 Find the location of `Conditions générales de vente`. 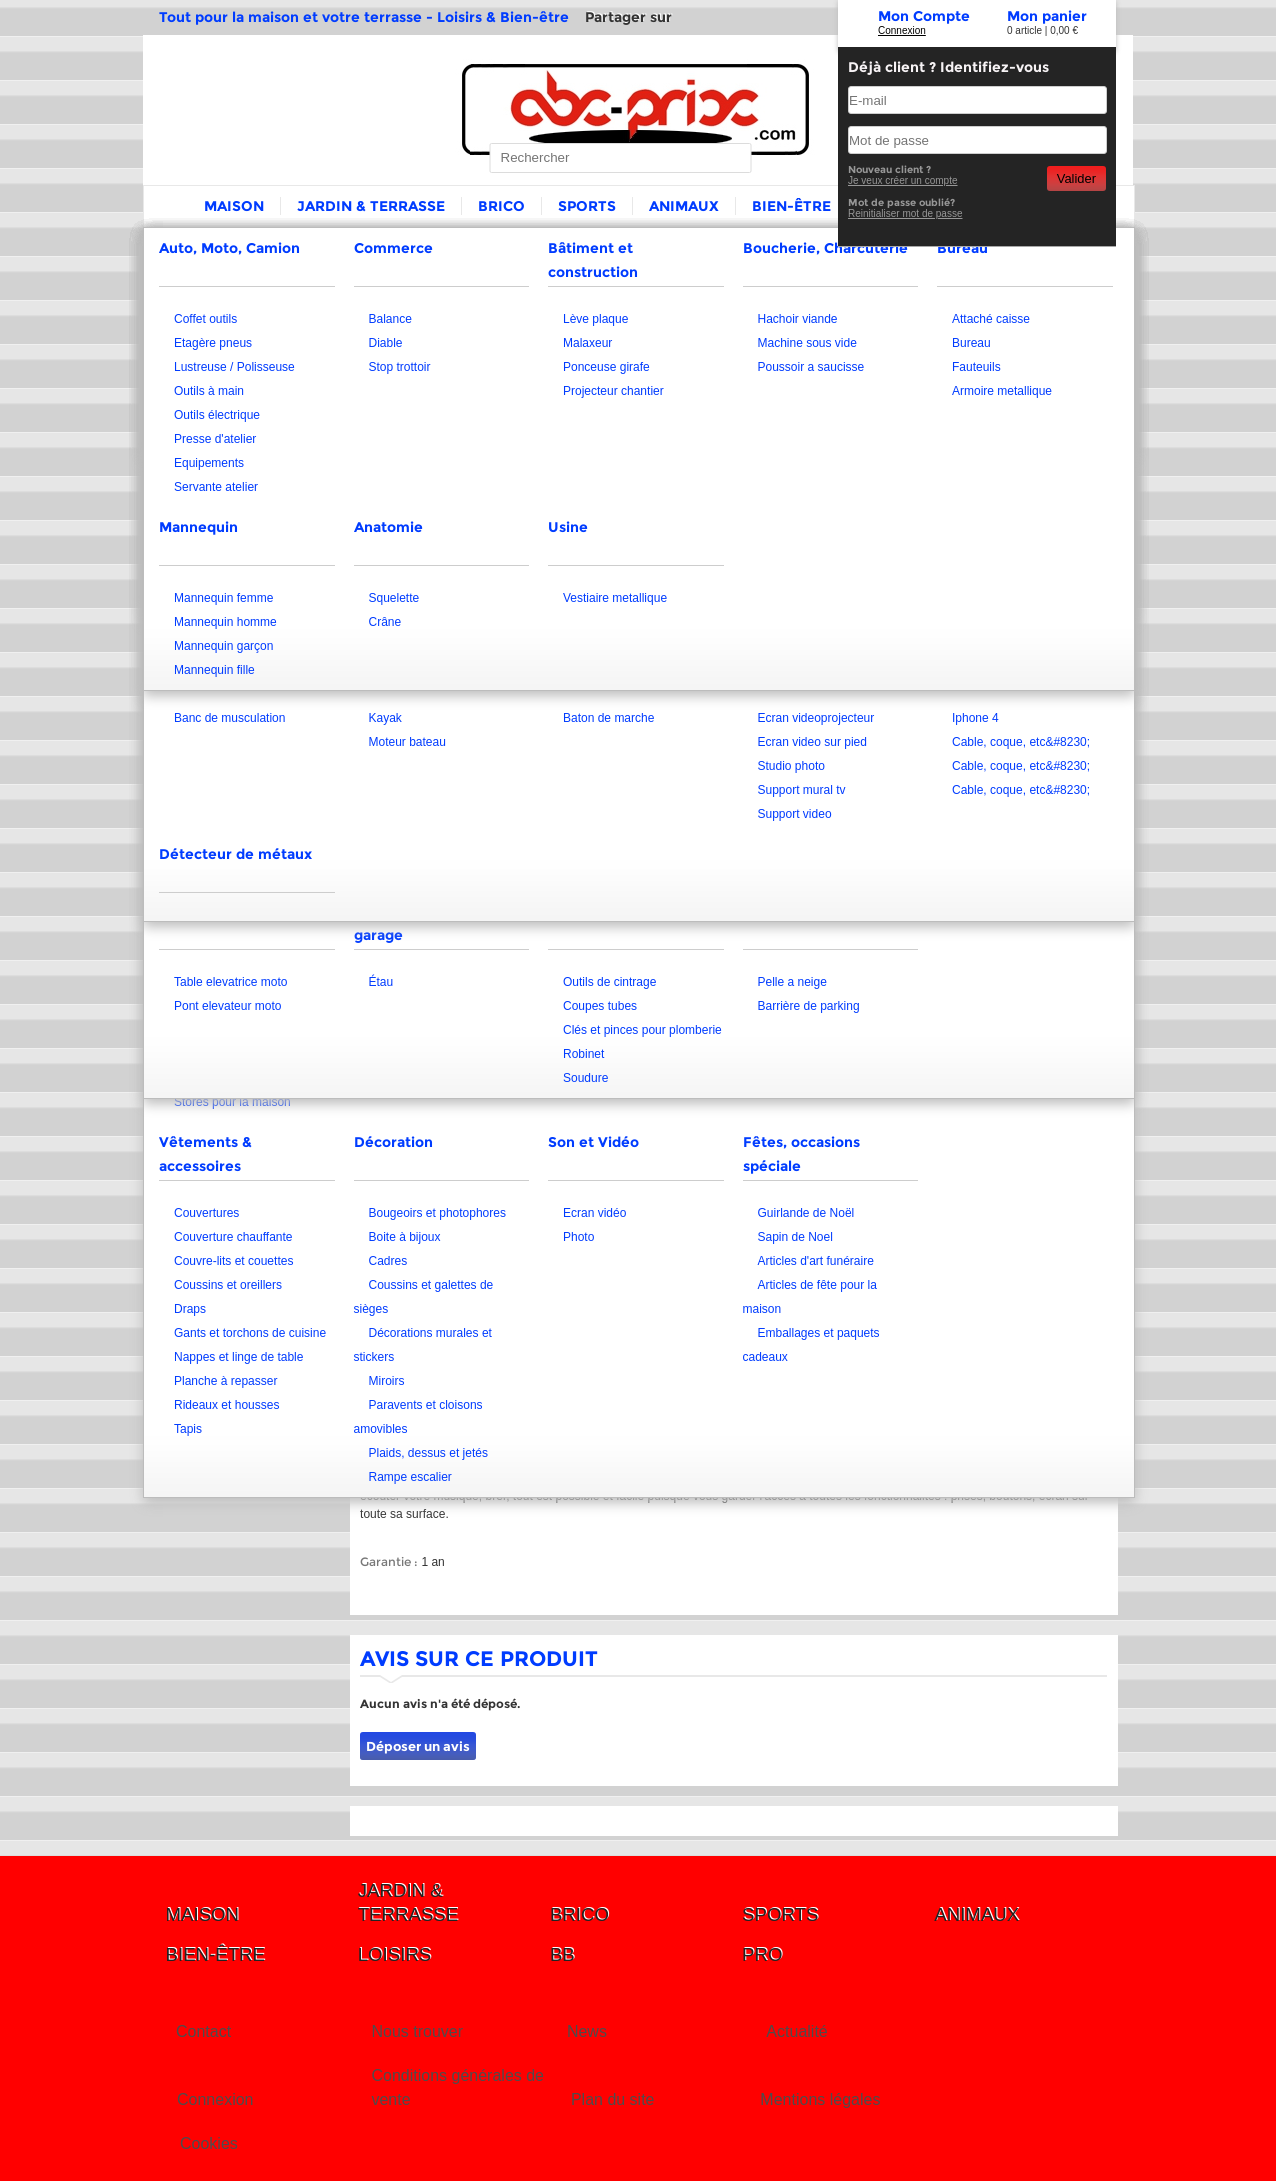

Conditions générales de vente is located at coordinates (457, 2087).